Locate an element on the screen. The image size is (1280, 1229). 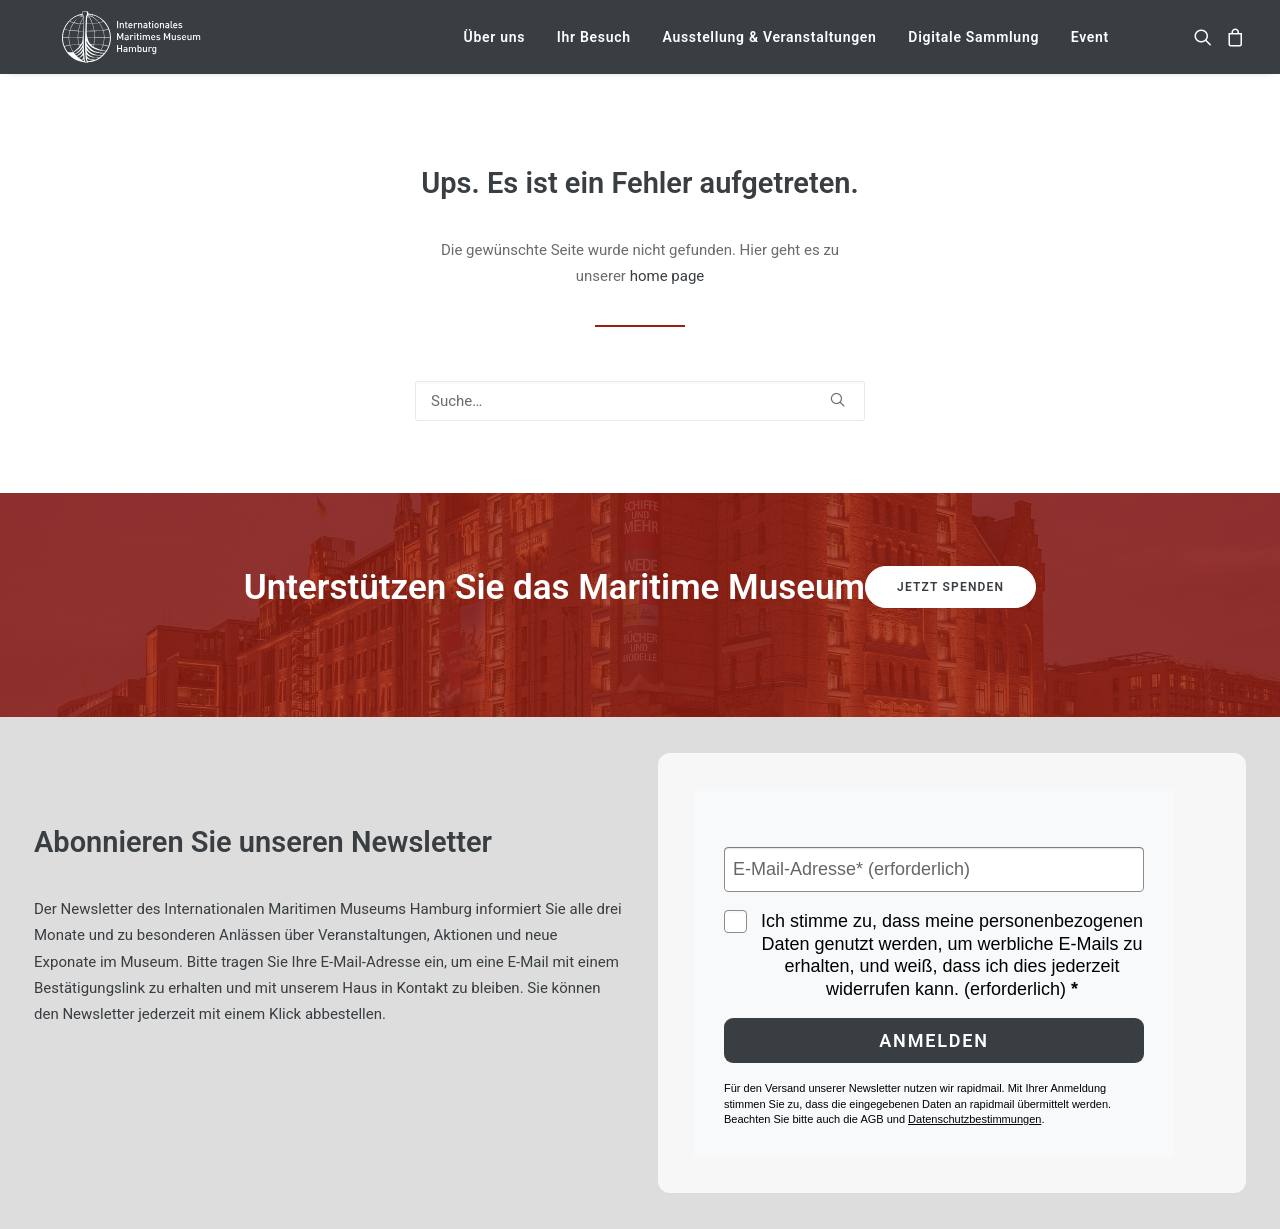
Anmelden is located at coordinates (933, 1040).